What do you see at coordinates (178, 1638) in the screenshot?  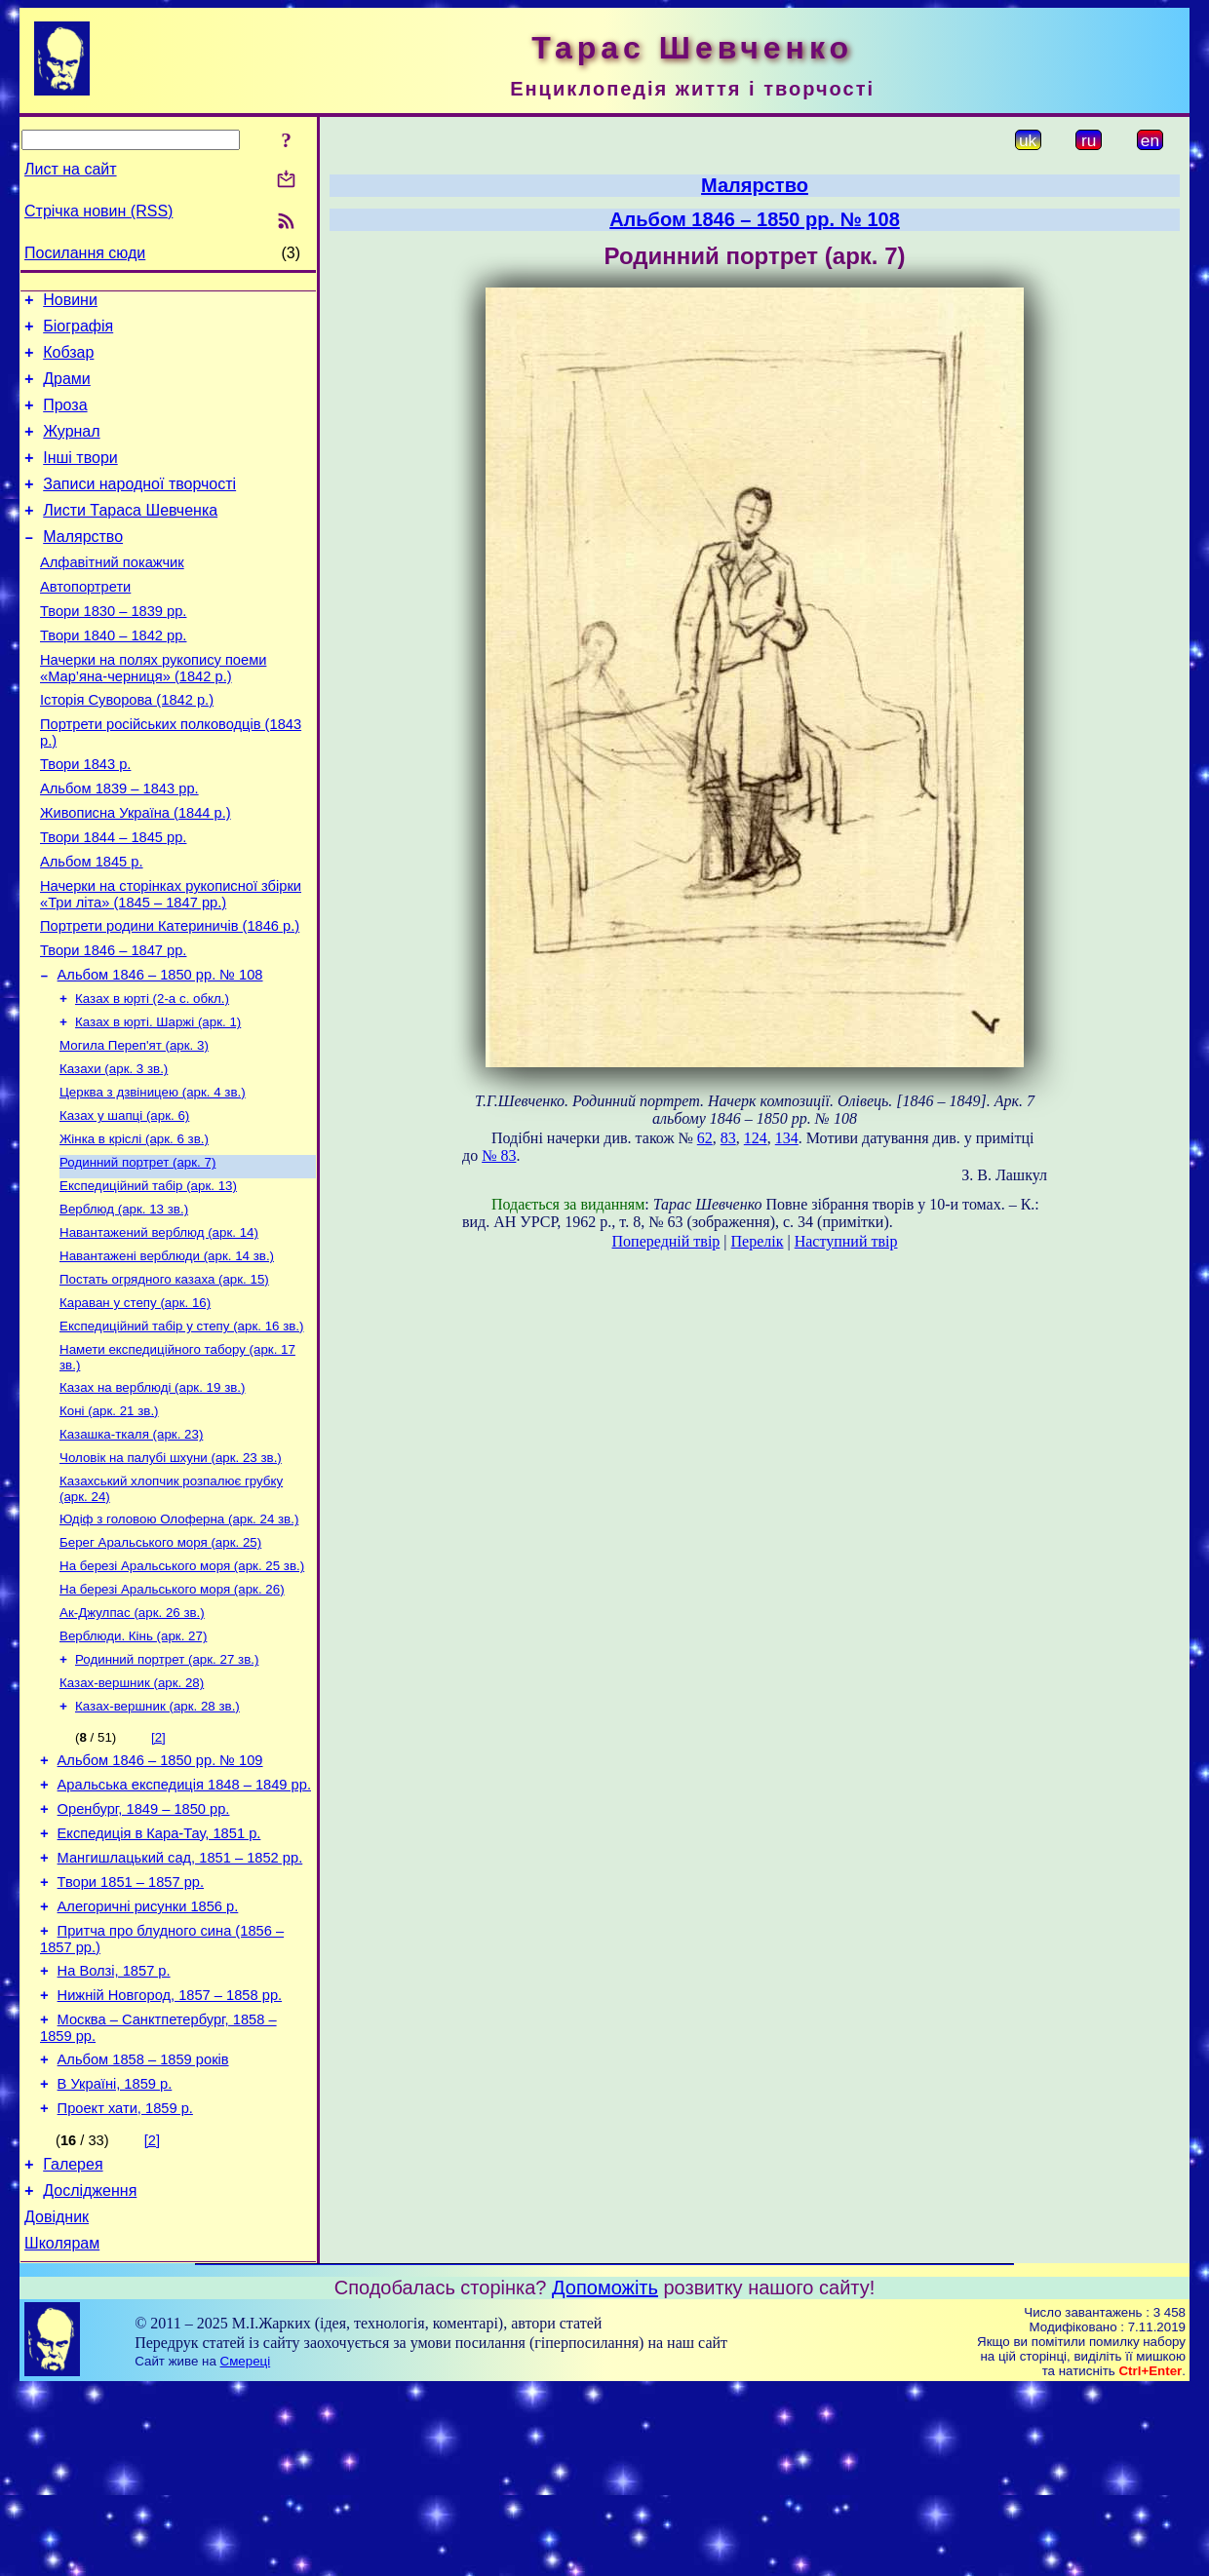 I see `Юдіф з головою Олоферна (арк. 24 зв.)` at bounding box center [178, 1638].